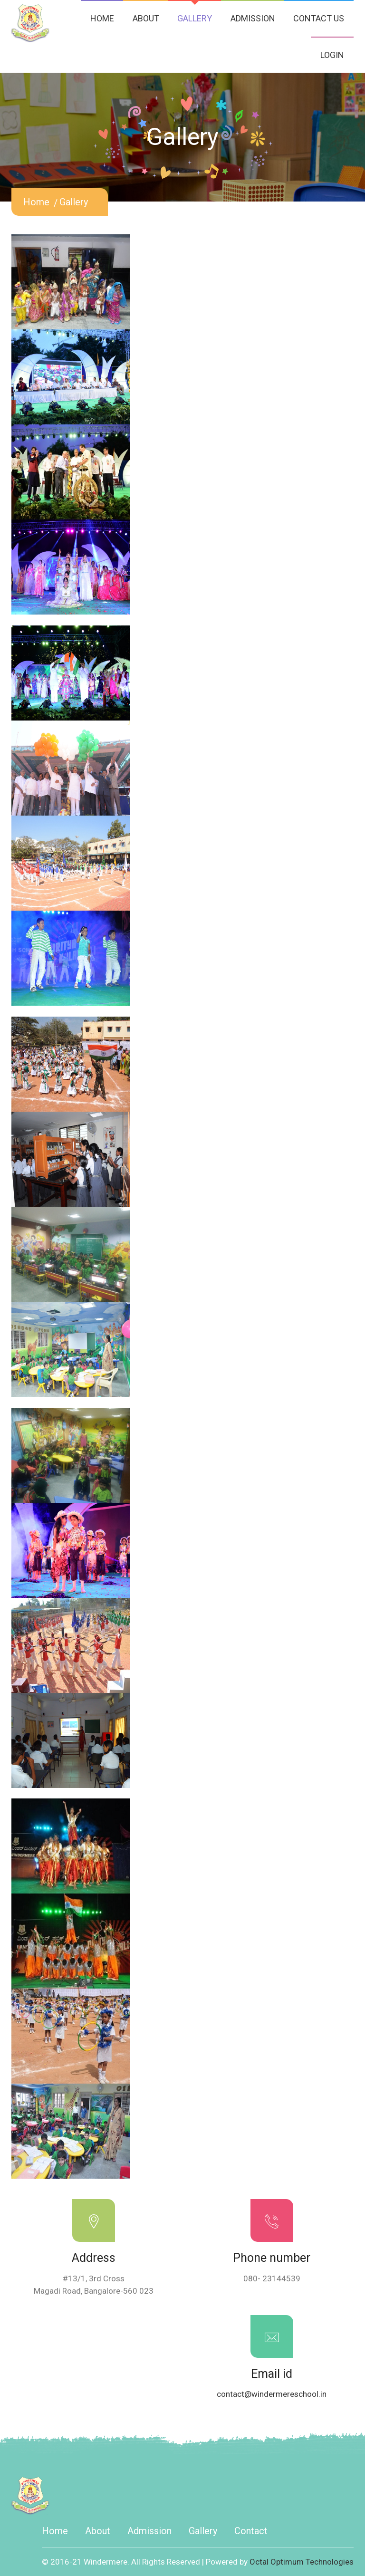 This screenshot has width=365, height=2576. What do you see at coordinates (272, 2394) in the screenshot?
I see `contact@windermereschool.in` at bounding box center [272, 2394].